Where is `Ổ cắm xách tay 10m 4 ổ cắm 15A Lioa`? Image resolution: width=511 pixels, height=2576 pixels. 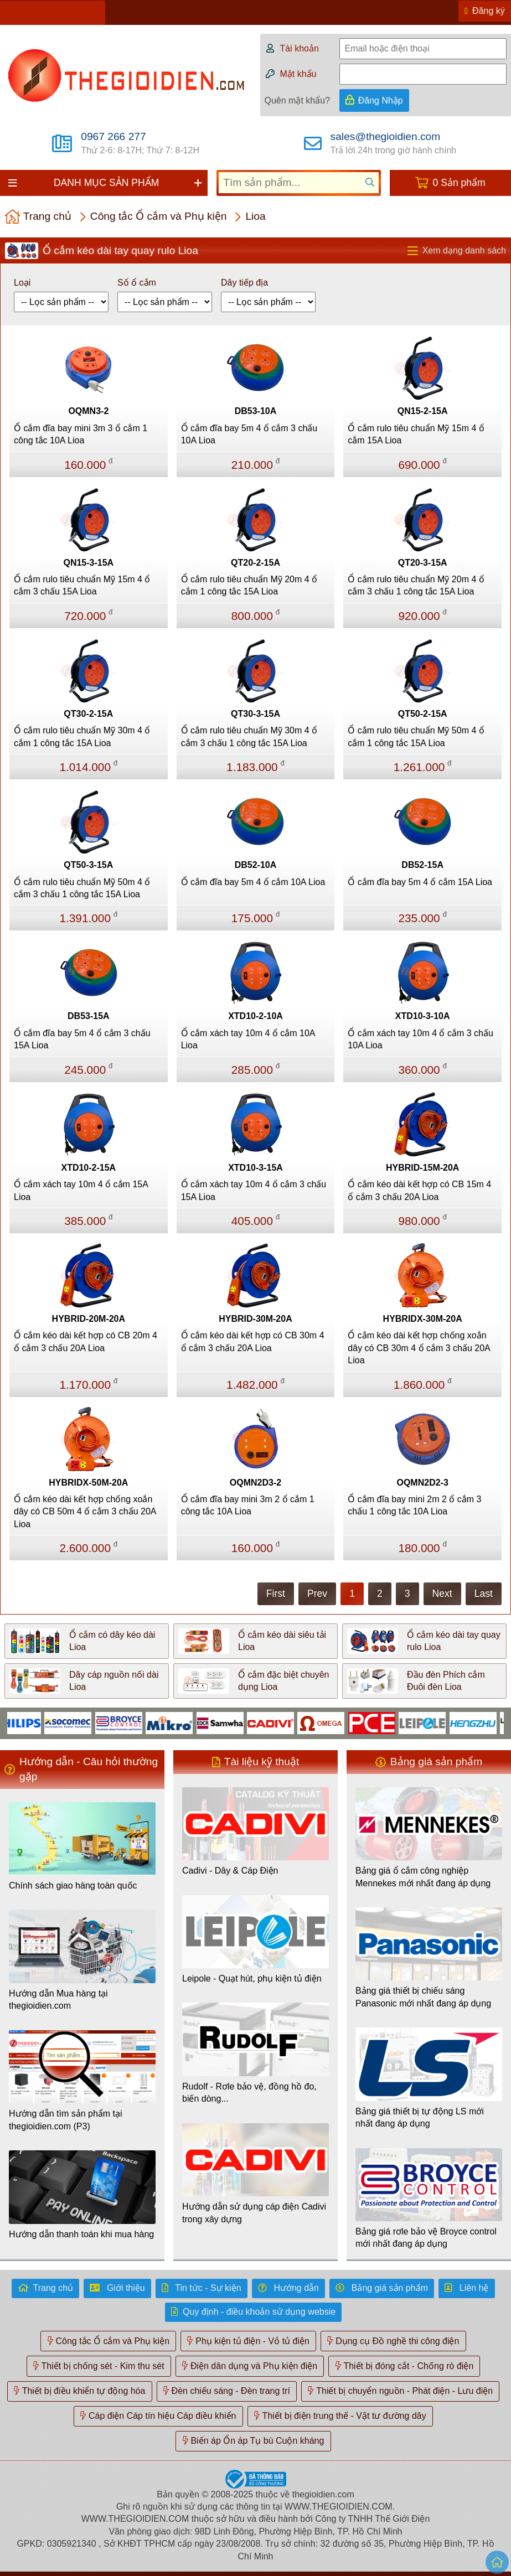 Ổ cắm xách tay 10m 4 ổ cắm 15A Lioa is located at coordinates (81, 1190).